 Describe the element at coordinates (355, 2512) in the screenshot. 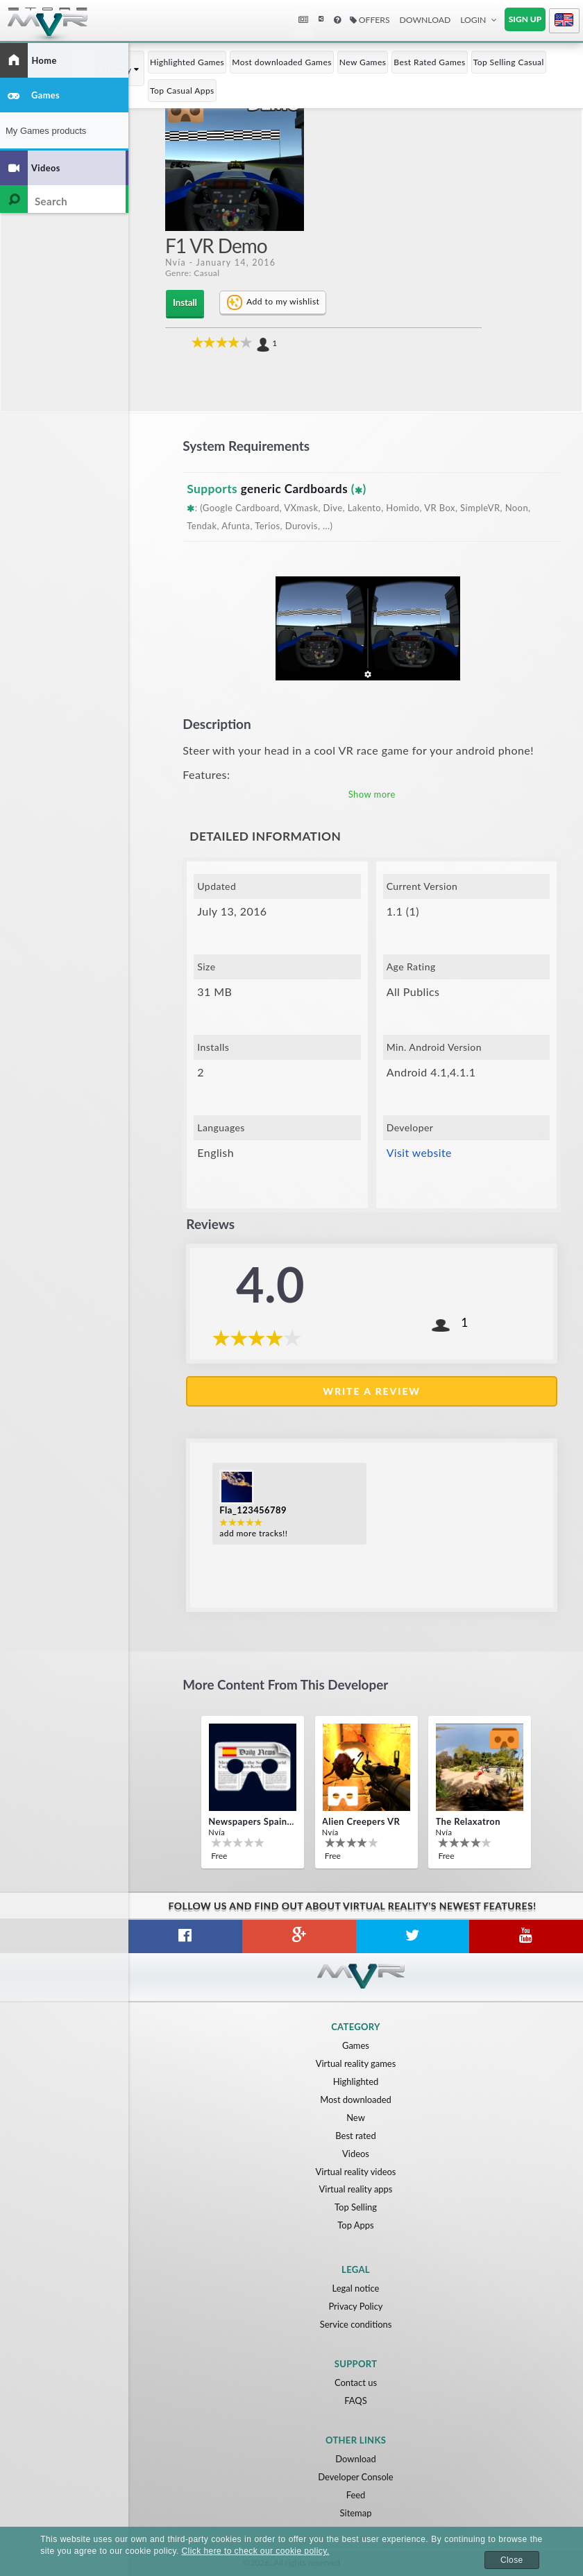

I see `Sitemap` at that location.